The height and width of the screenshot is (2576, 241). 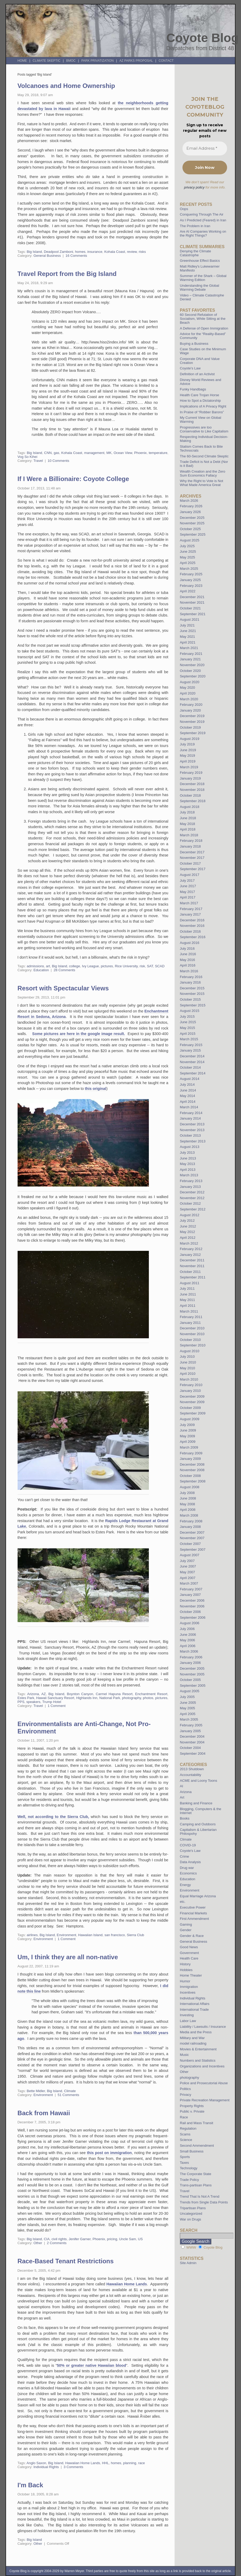 I want to click on Home Theater, so click(x=191, y=1975).